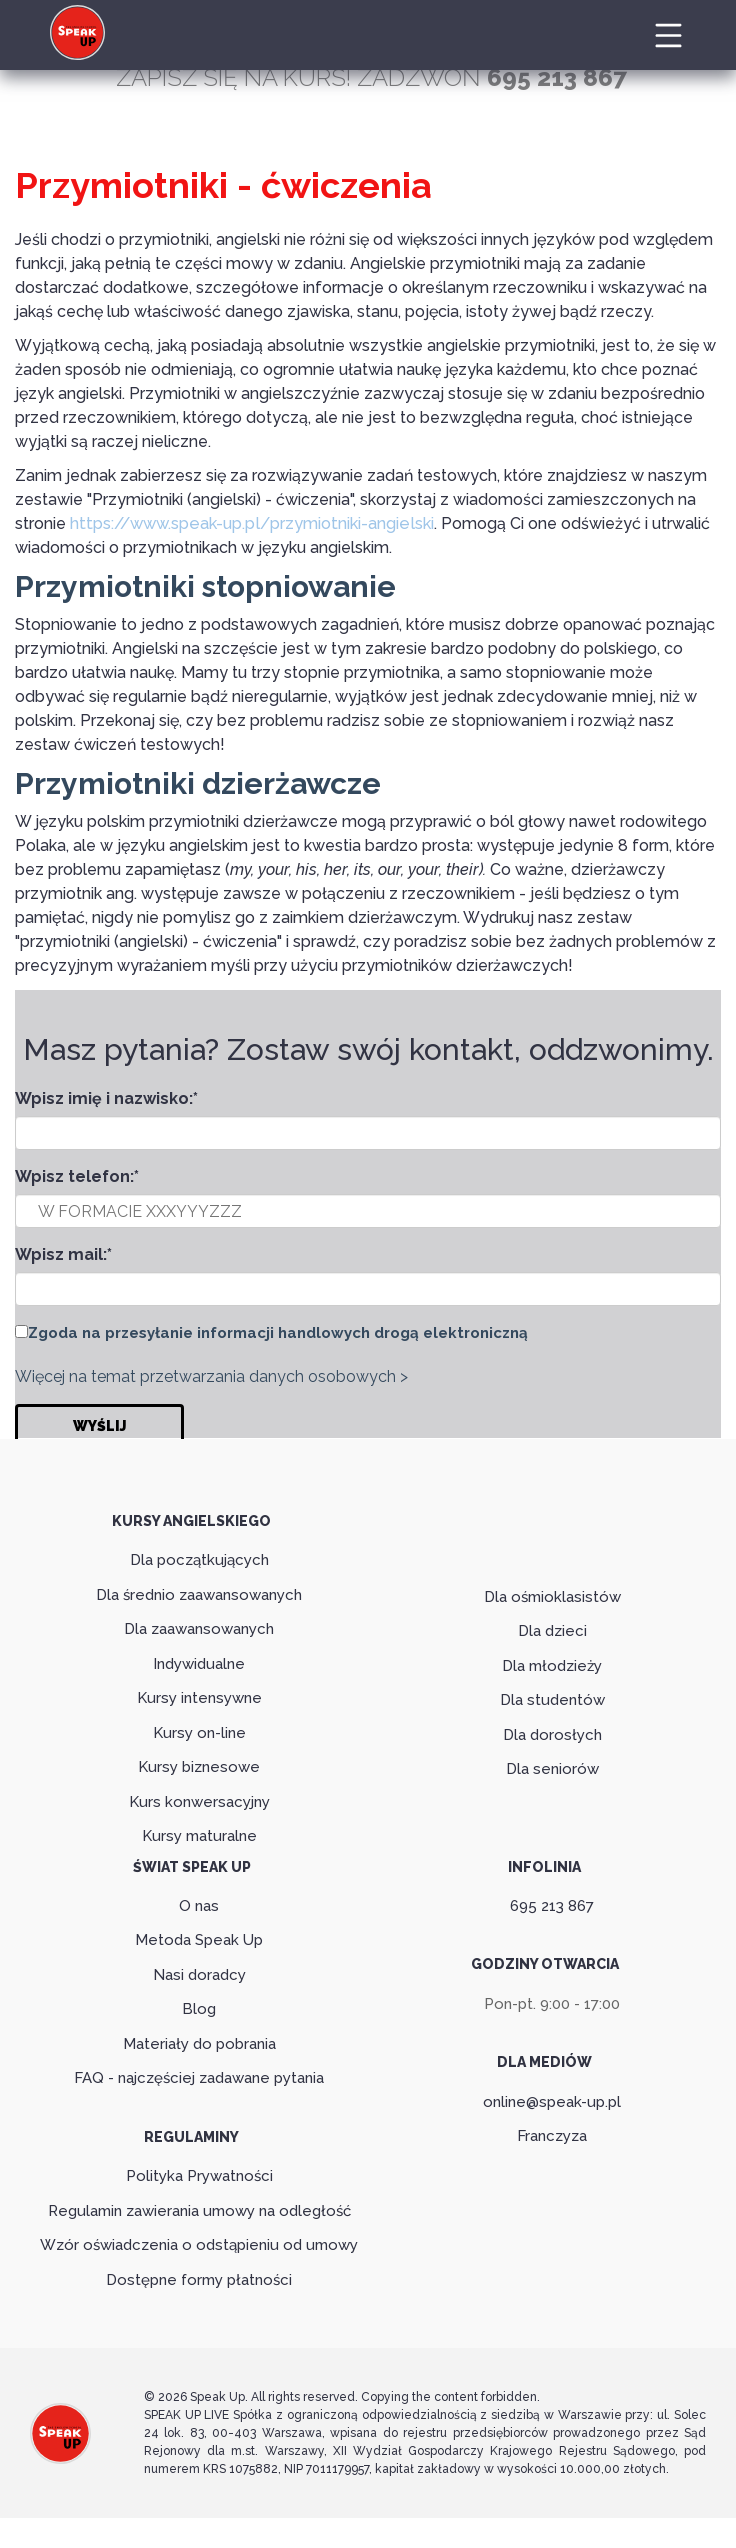  Describe the element at coordinates (552, 1631) in the screenshot. I see `Dla dzieci` at that location.